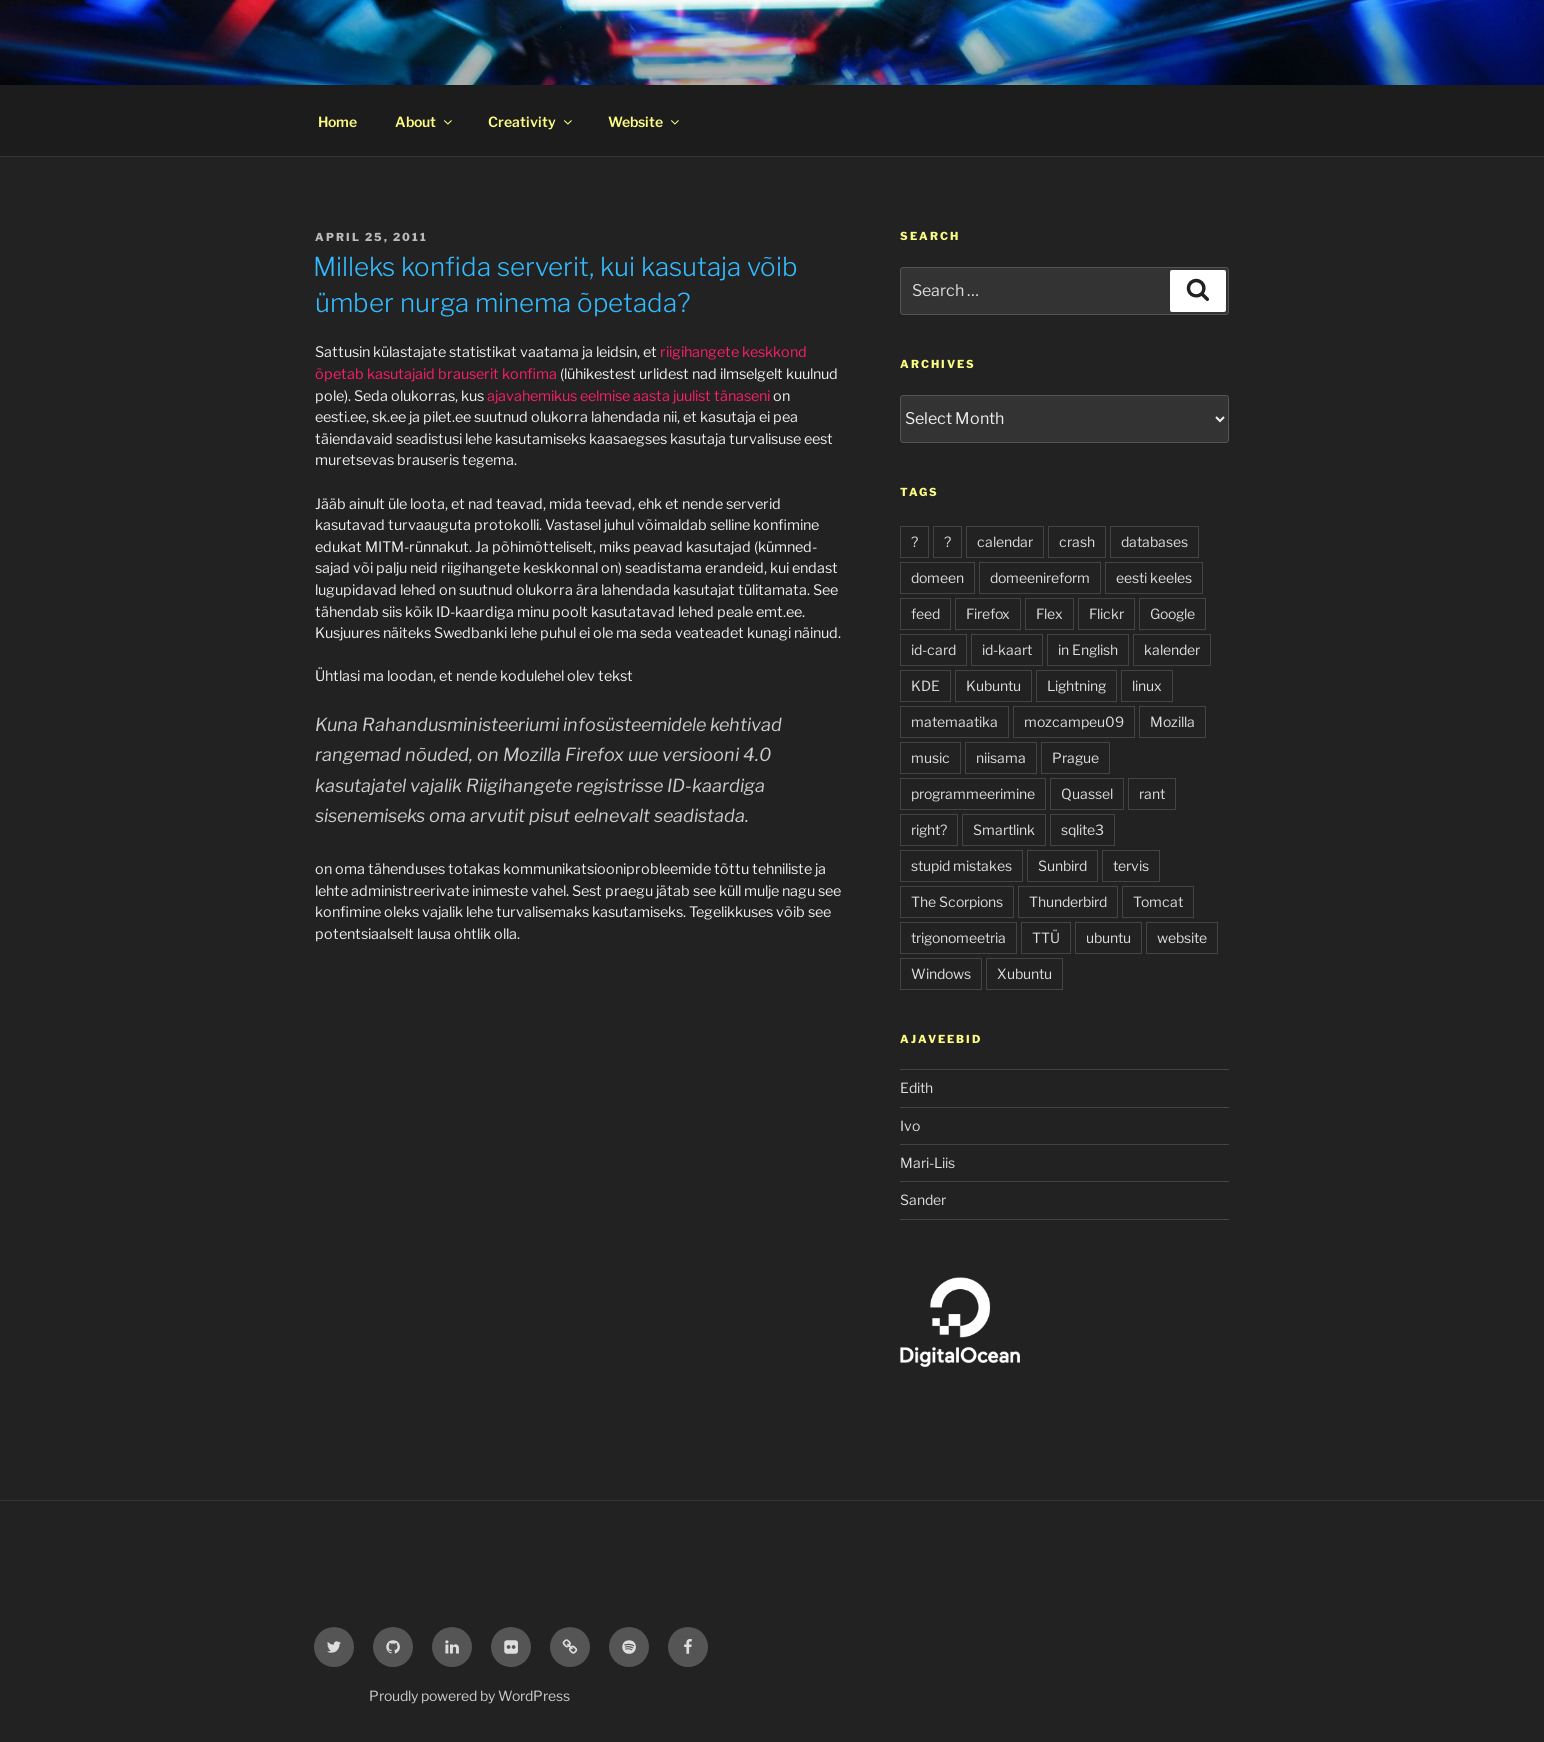 This screenshot has height=1742, width=1544. What do you see at coordinates (1152, 793) in the screenshot?
I see `rant` at bounding box center [1152, 793].